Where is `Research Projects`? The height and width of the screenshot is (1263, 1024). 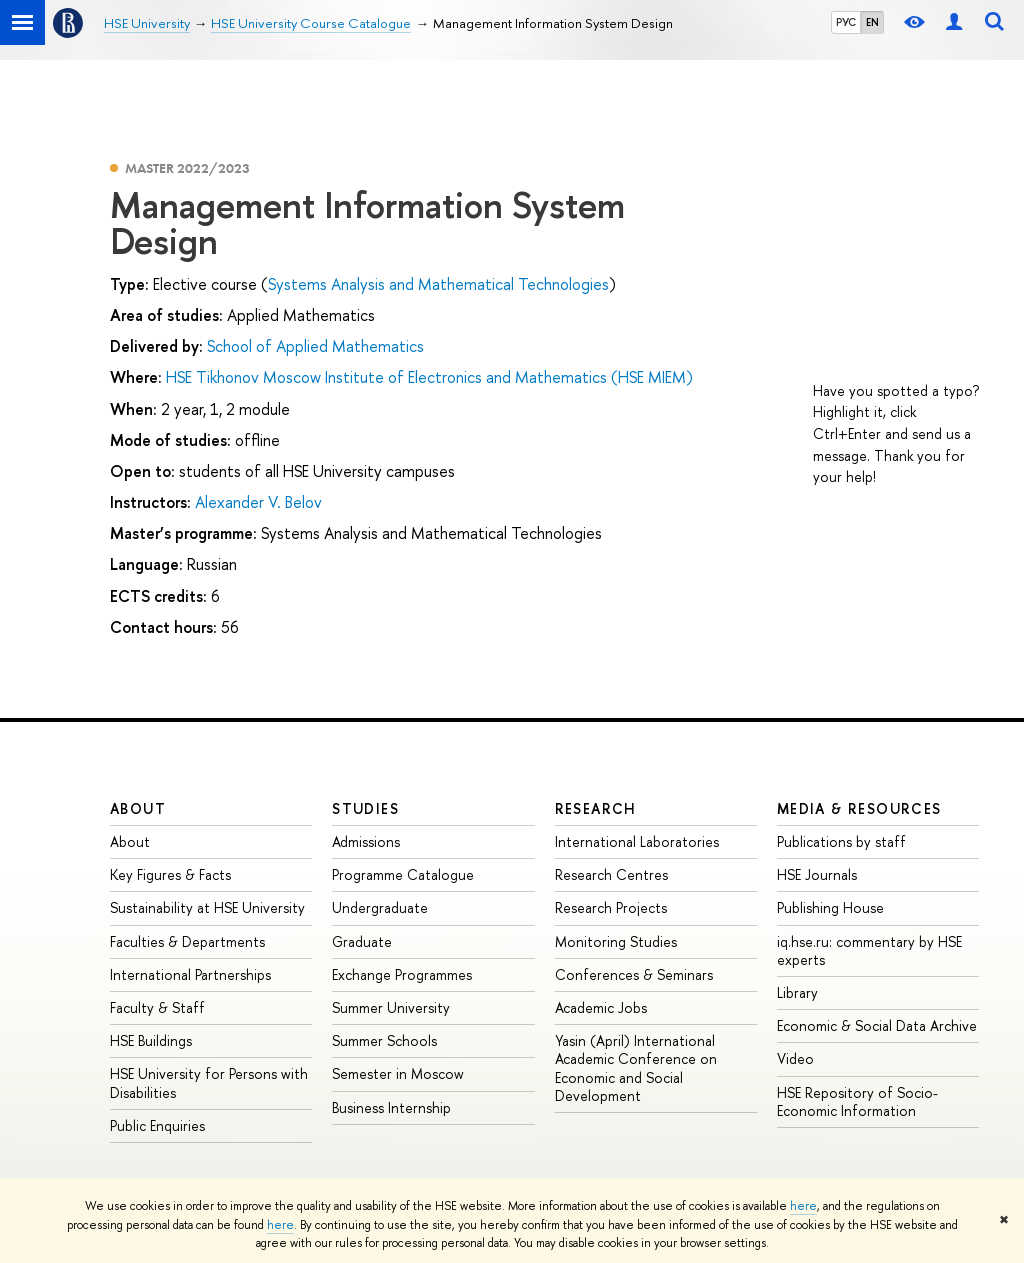
Research Projects is located at coordinates (611, 907).